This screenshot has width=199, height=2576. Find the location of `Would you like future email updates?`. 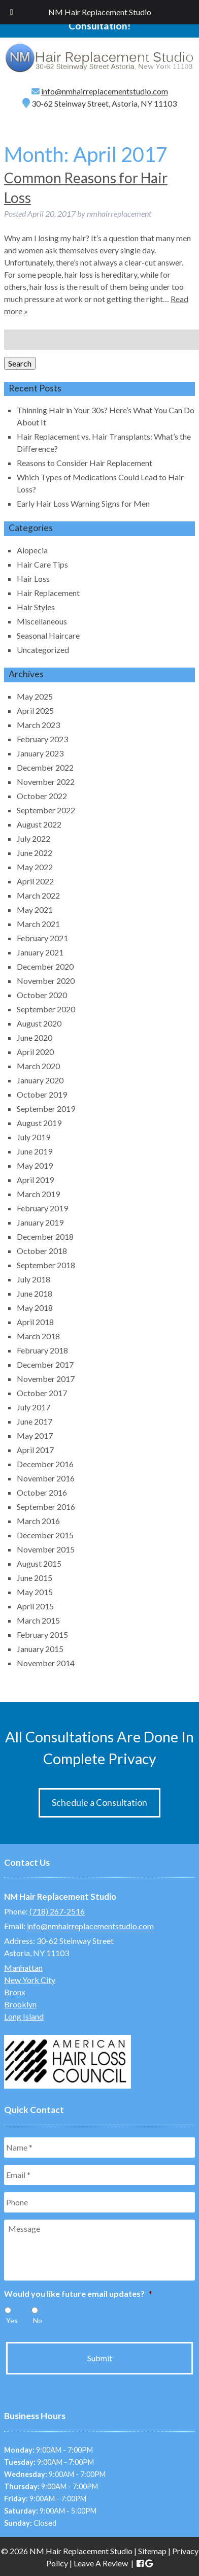

Would you like future email updates? is located at coordinates (78, 2293).